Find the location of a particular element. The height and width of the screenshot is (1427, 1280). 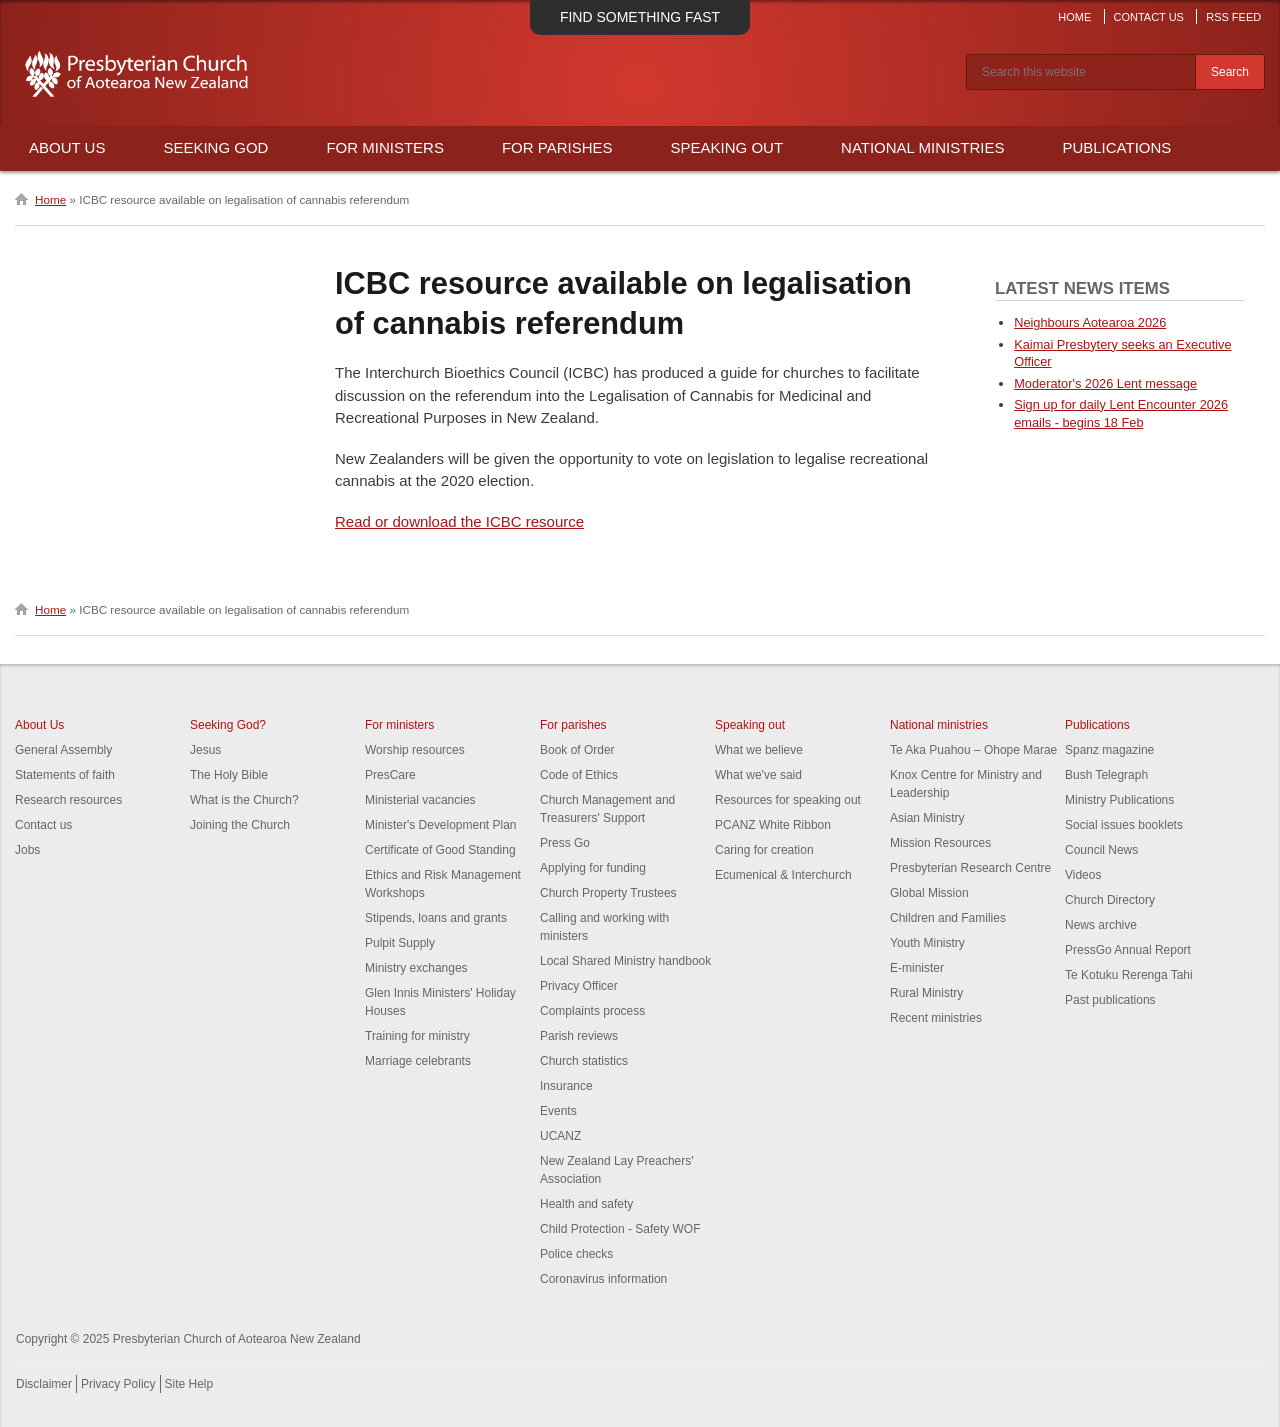

Site Help is located at coordinates (189, 1384).